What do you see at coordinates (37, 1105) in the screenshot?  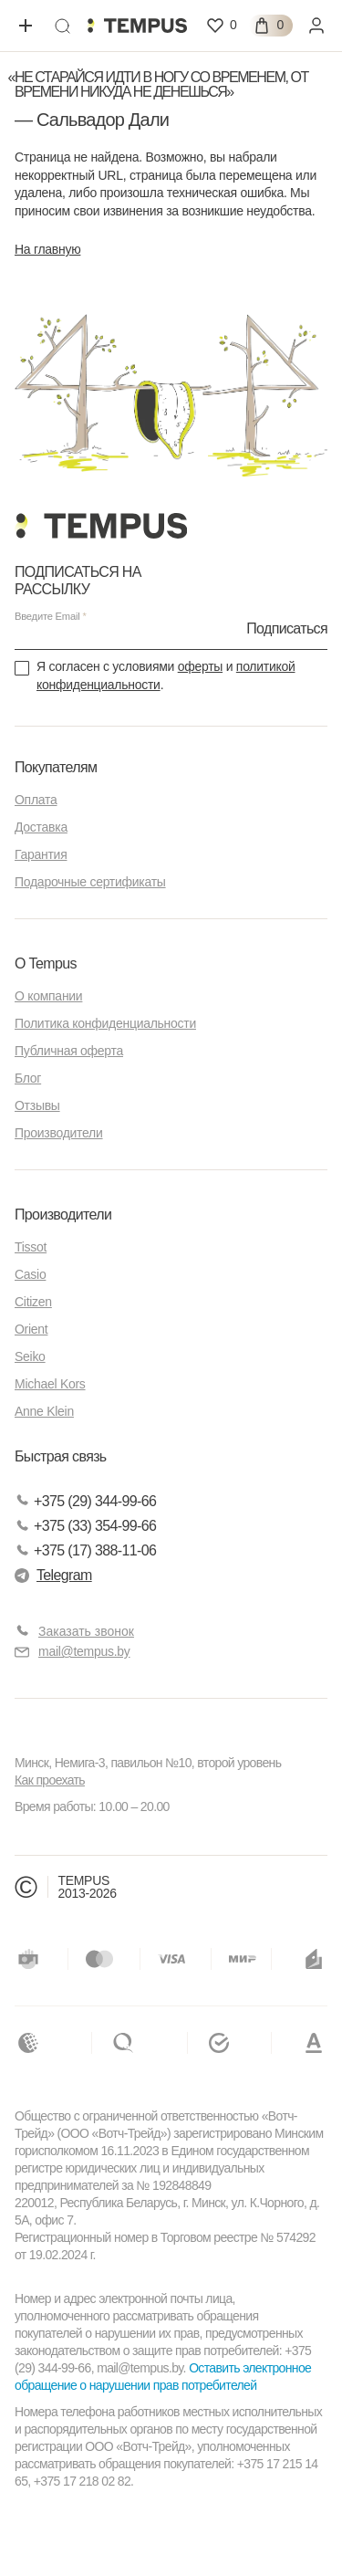 I see `Отзывы` at bounding box center [37, 1105].